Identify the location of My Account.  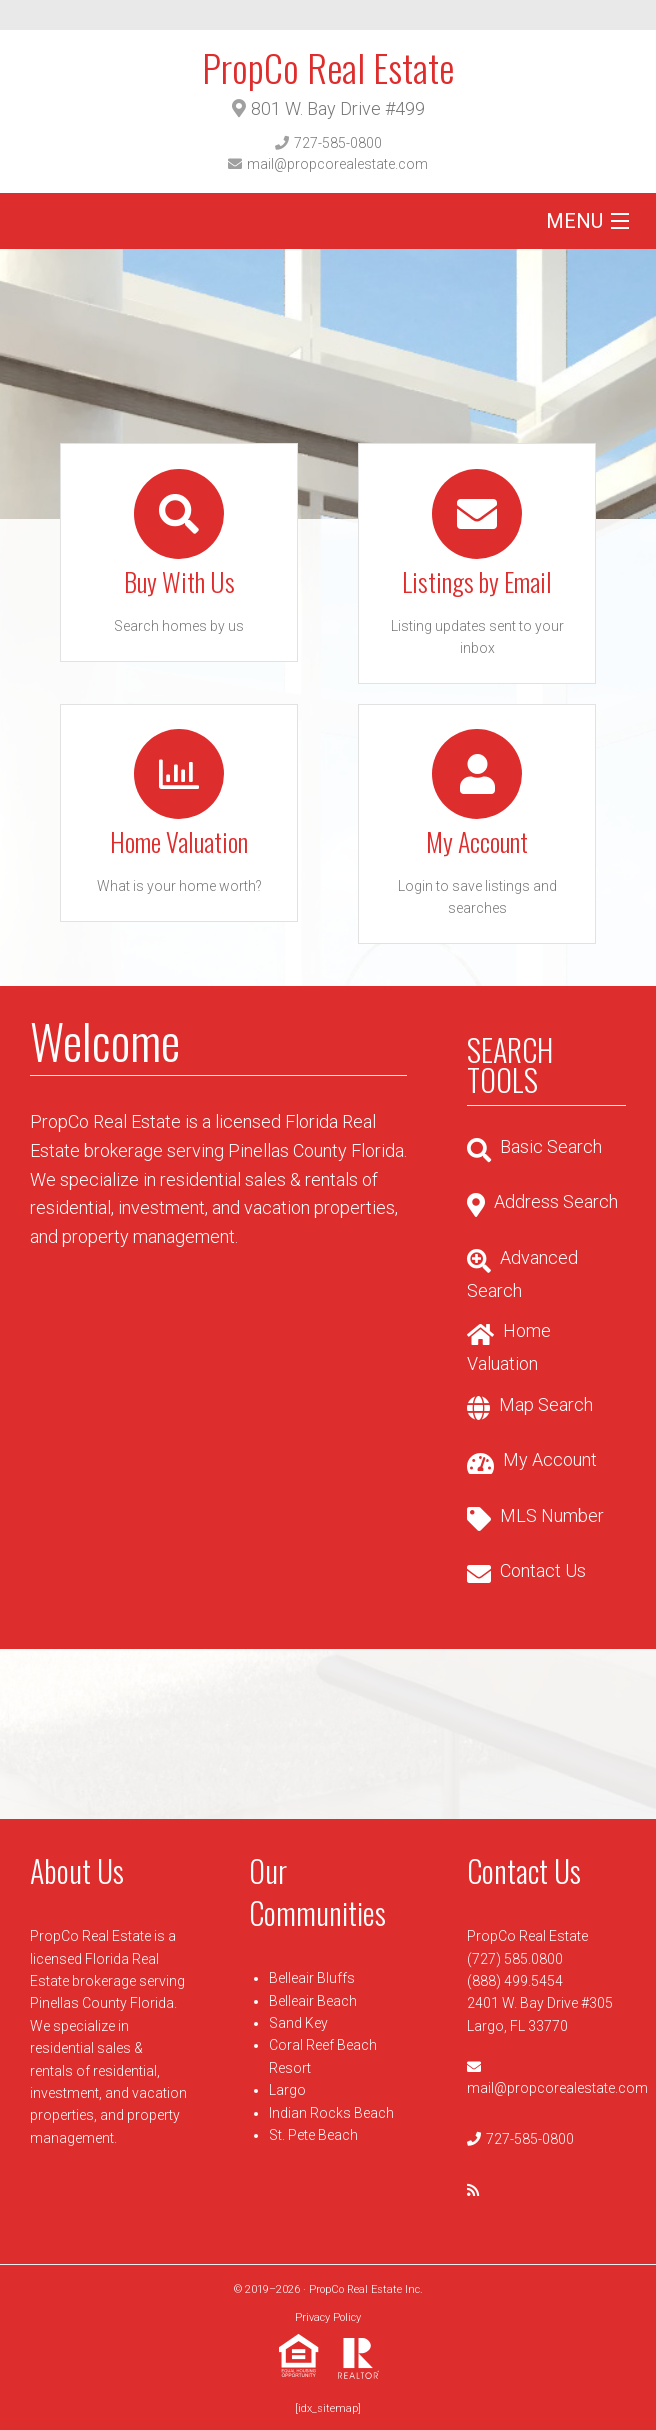
(477, 841).